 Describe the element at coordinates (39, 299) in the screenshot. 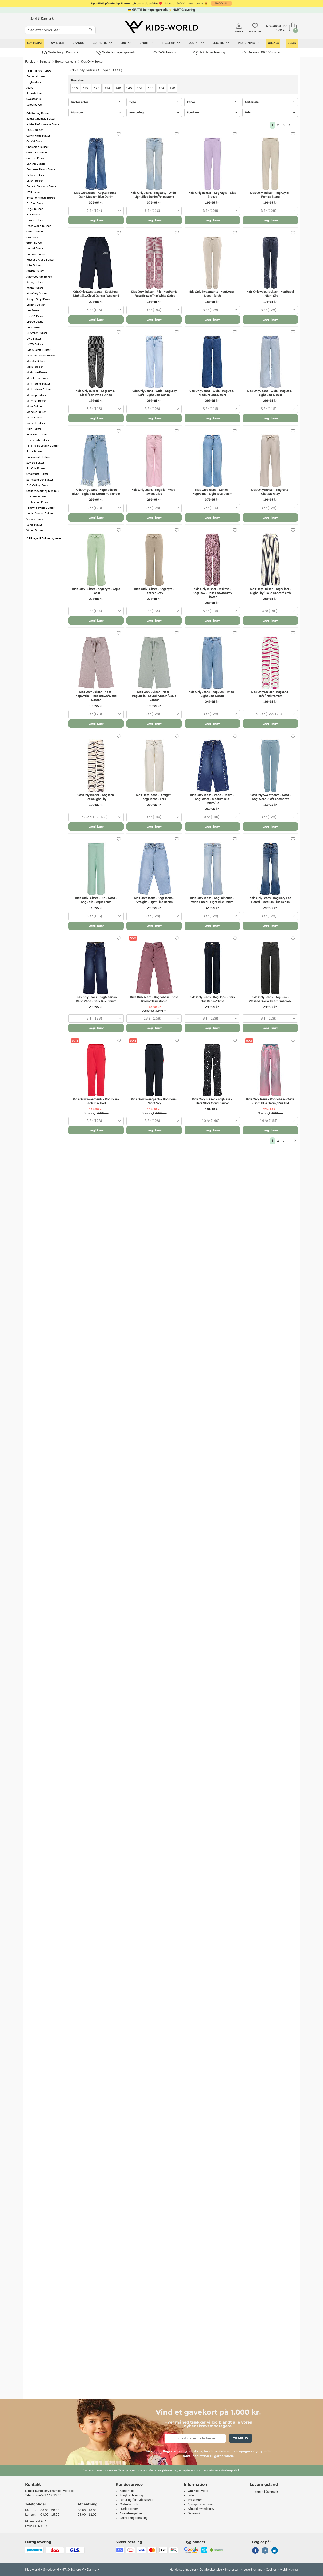

I see `Konges Sløjd Bukser` at that location.